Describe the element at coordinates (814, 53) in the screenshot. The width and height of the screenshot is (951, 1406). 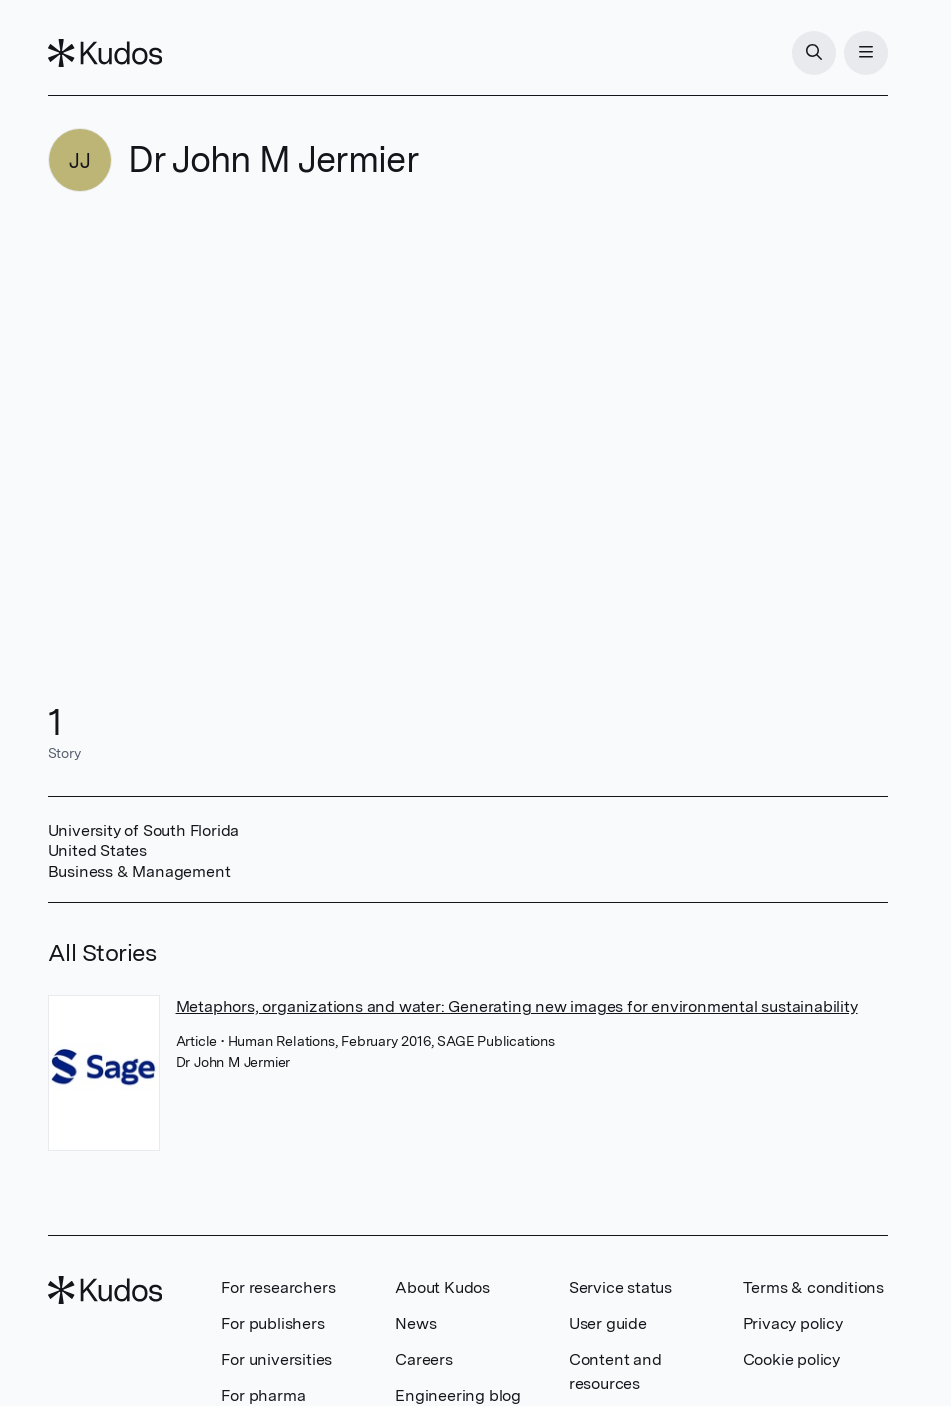
I see `[Search]` at that location.